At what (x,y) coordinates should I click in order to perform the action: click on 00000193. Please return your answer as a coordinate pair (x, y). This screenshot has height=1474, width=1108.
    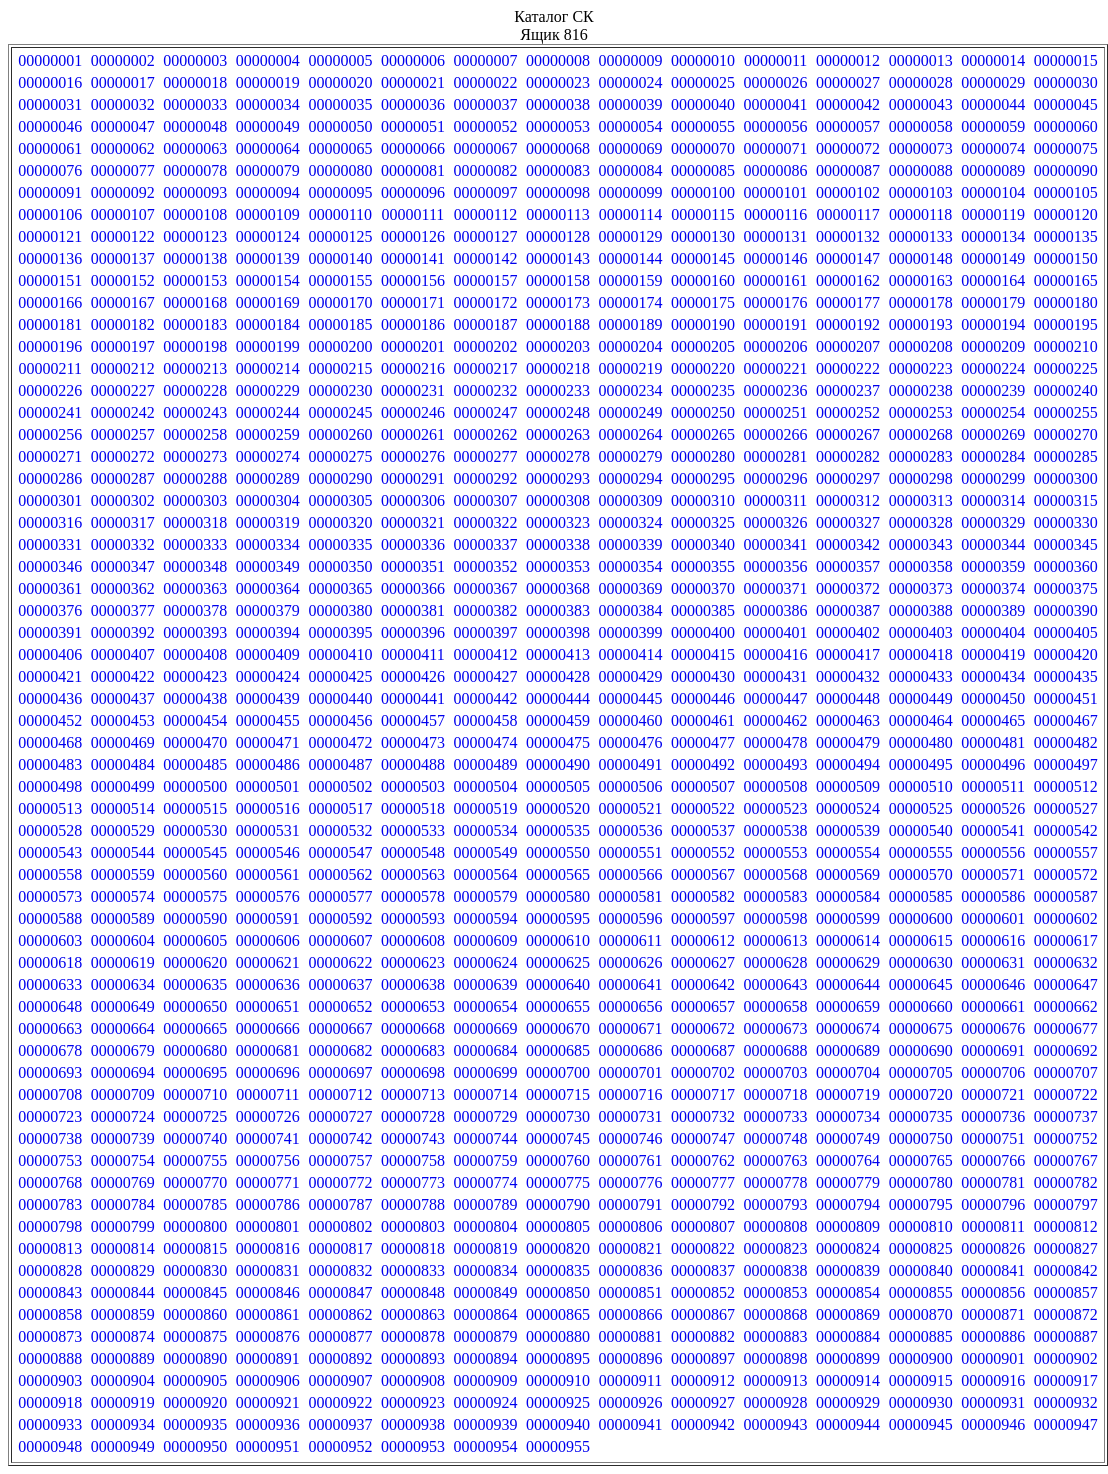
    Looking at the image, I should click on (921, 324).